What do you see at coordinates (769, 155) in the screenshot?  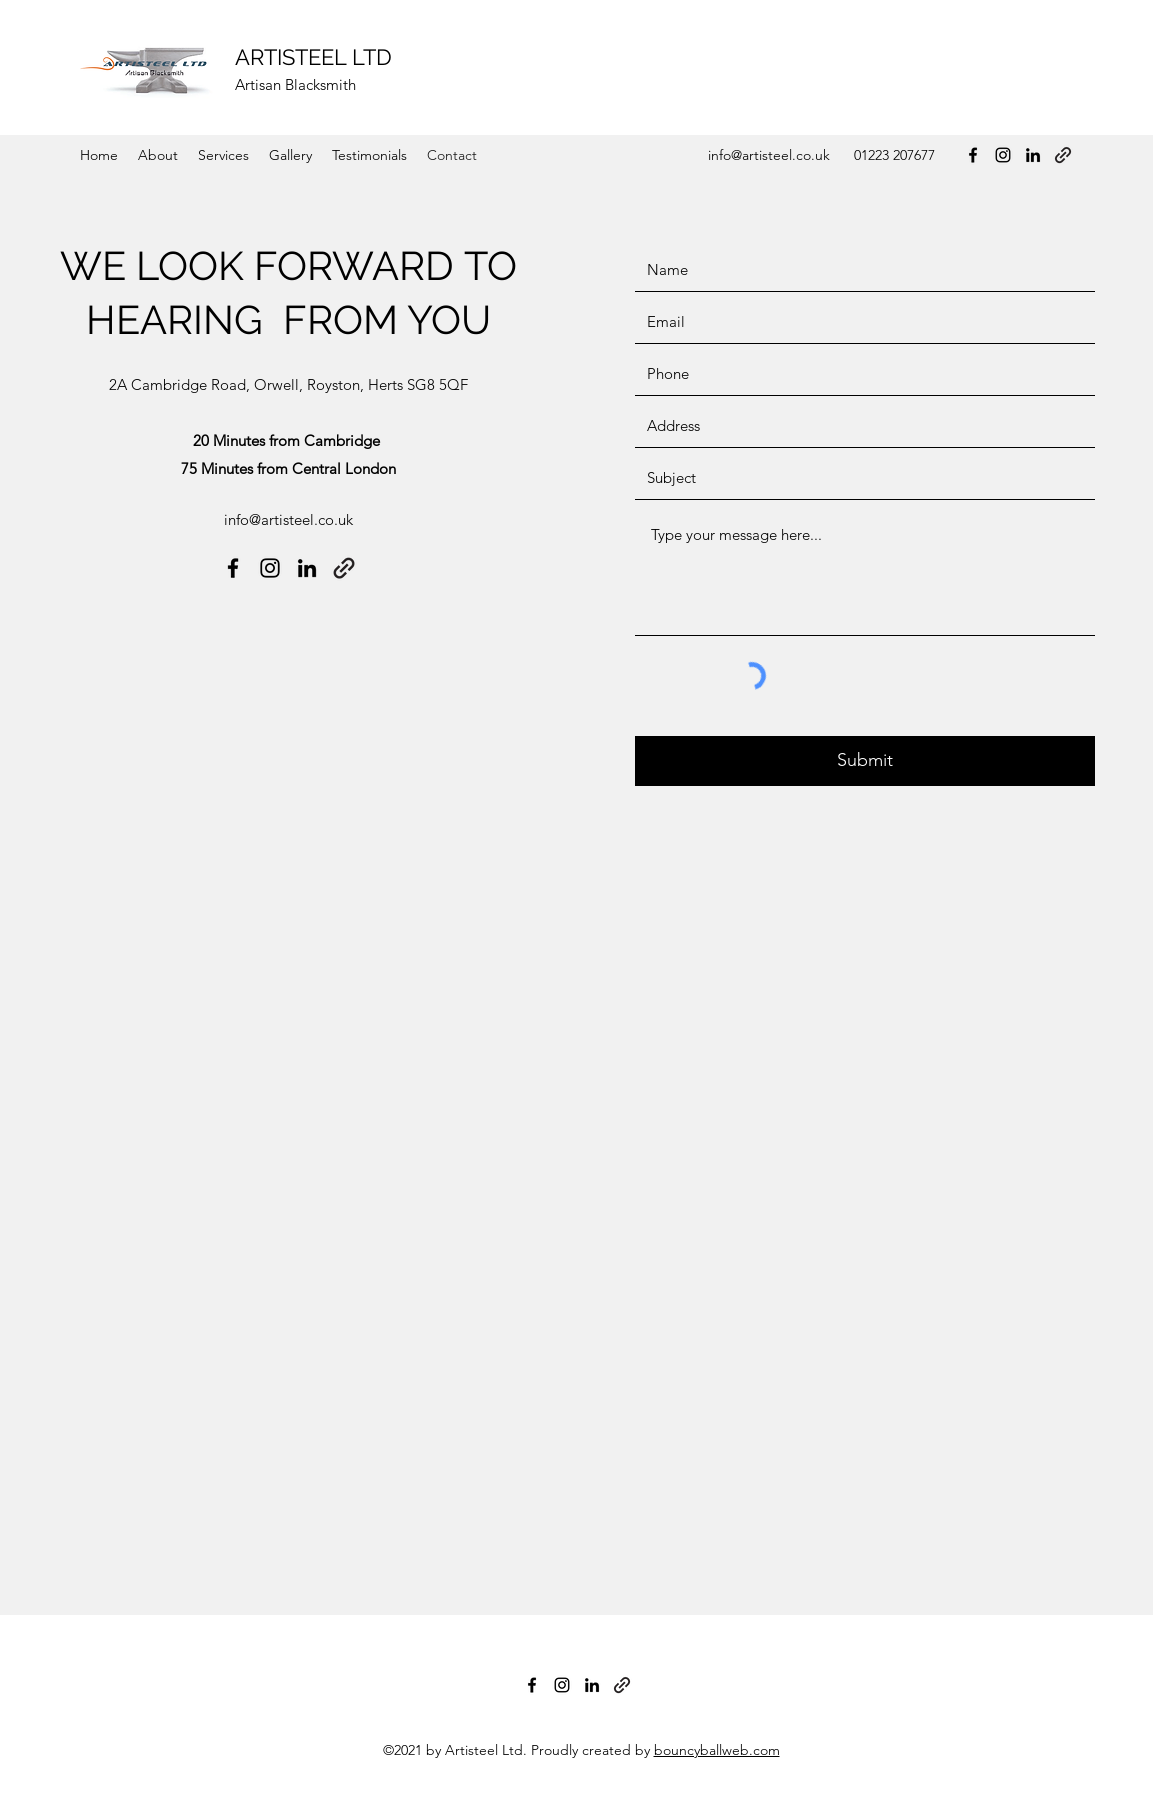 I see `info@artisteel.co.uk` at bounding box center [769, 155].